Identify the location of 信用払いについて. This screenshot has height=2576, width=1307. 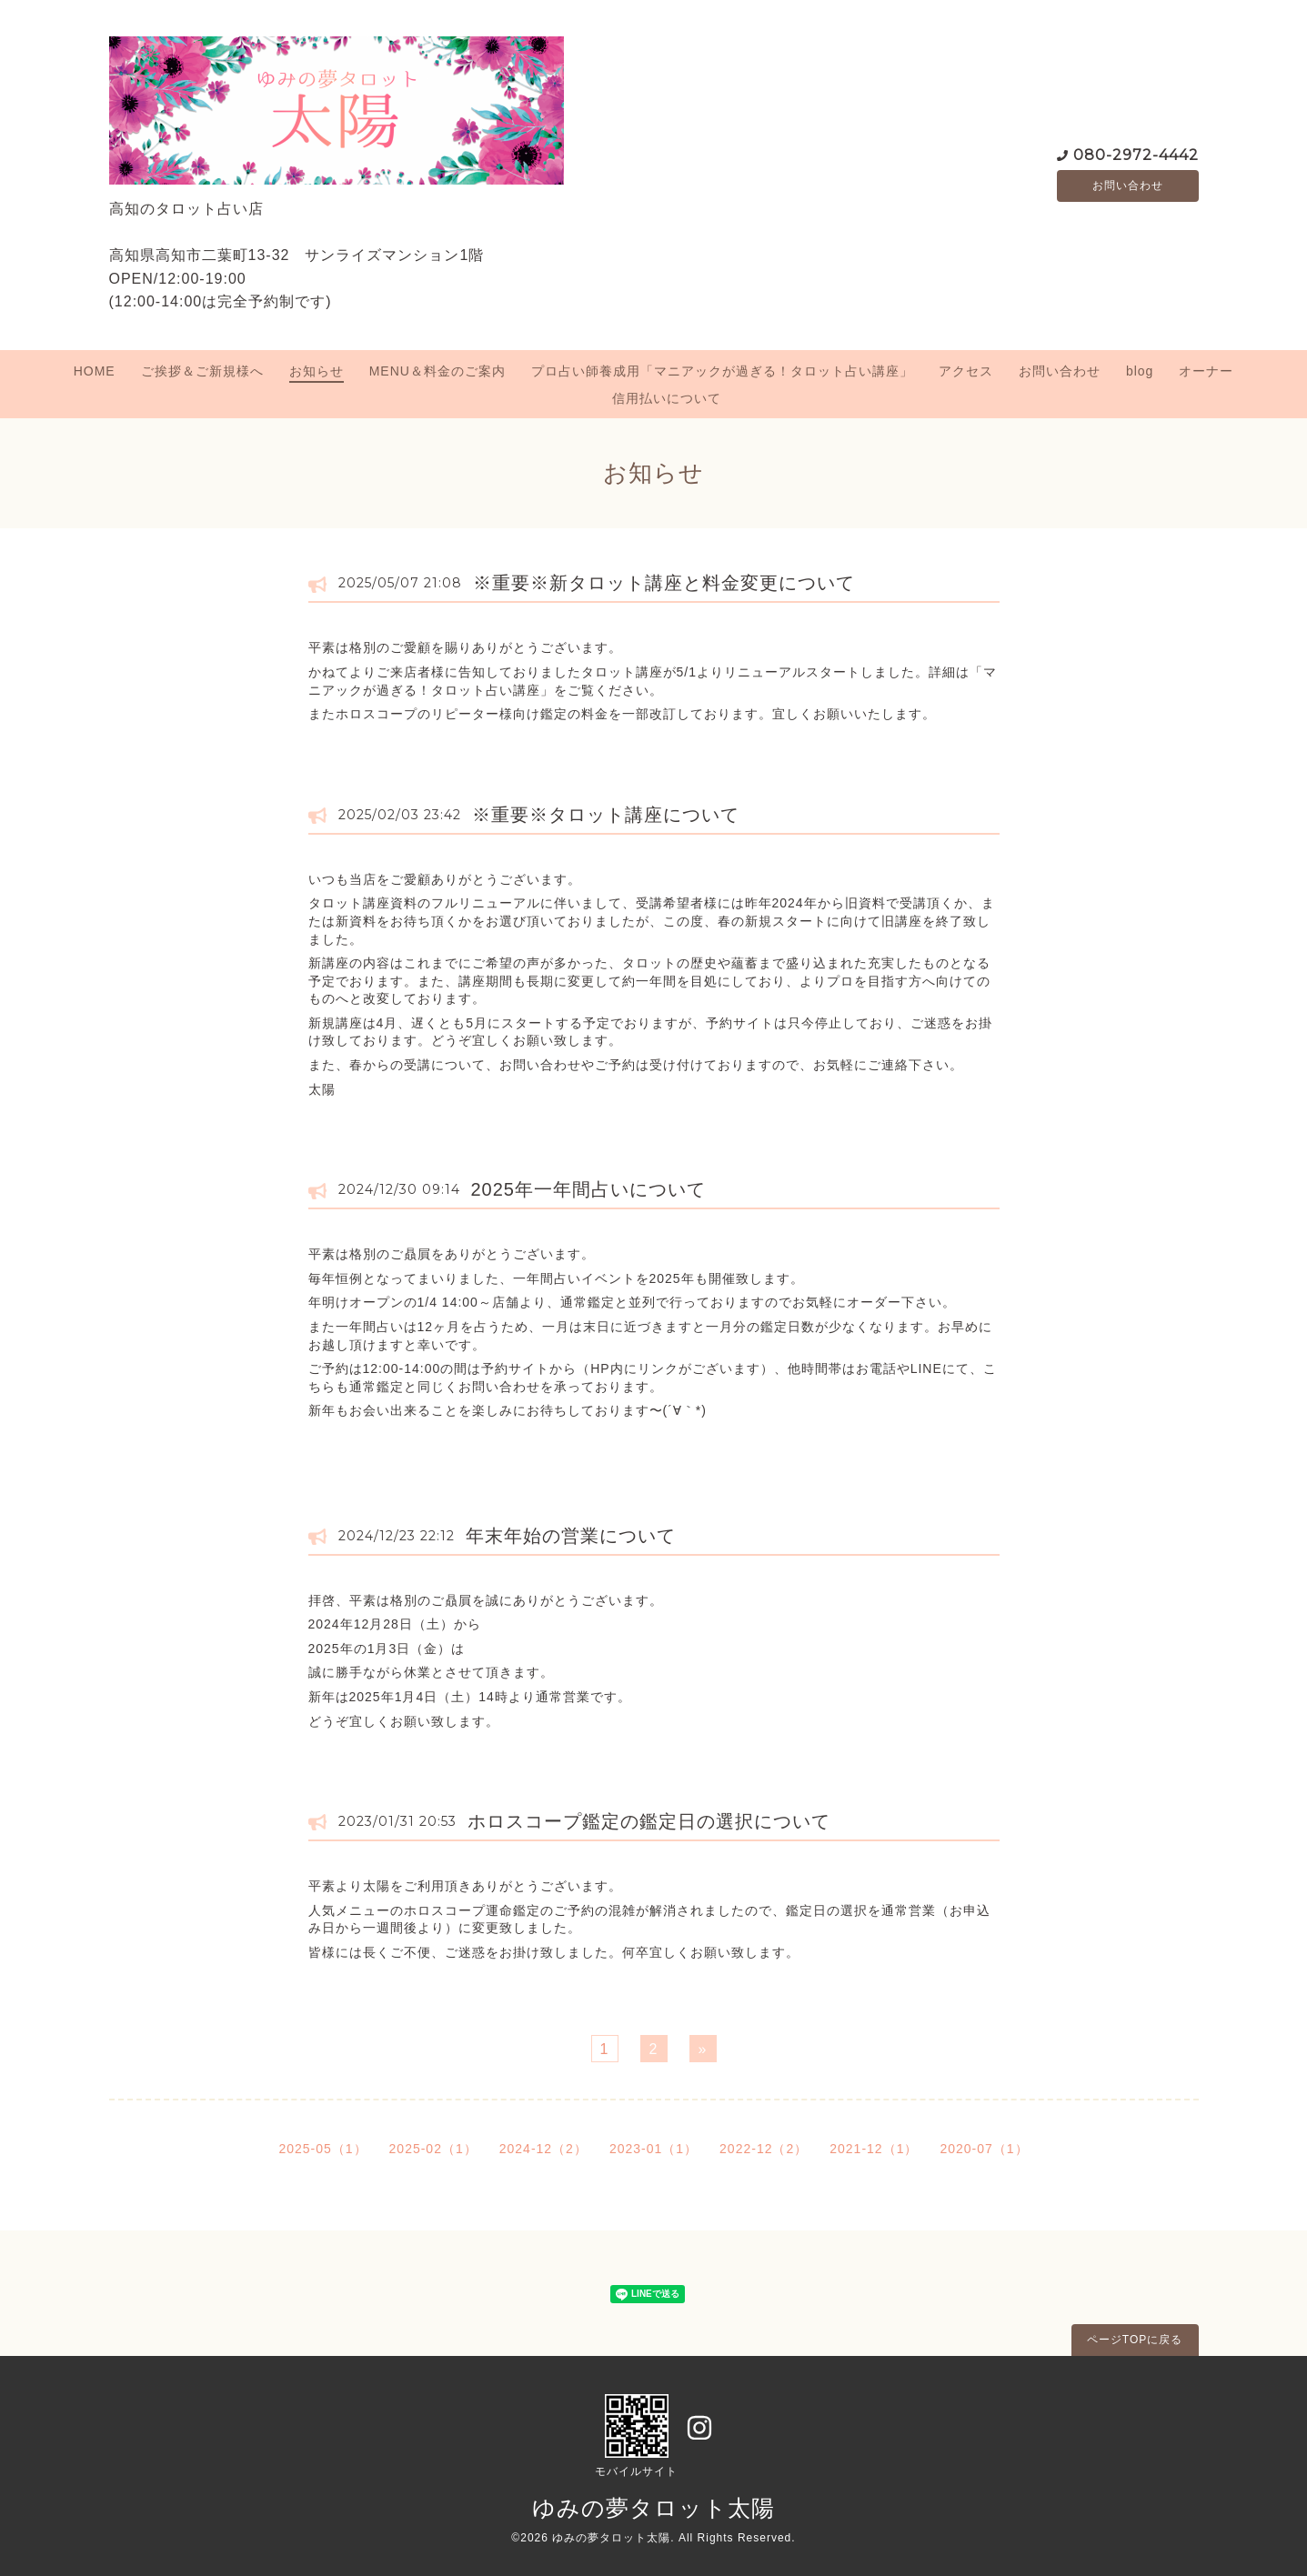
(666, 398).